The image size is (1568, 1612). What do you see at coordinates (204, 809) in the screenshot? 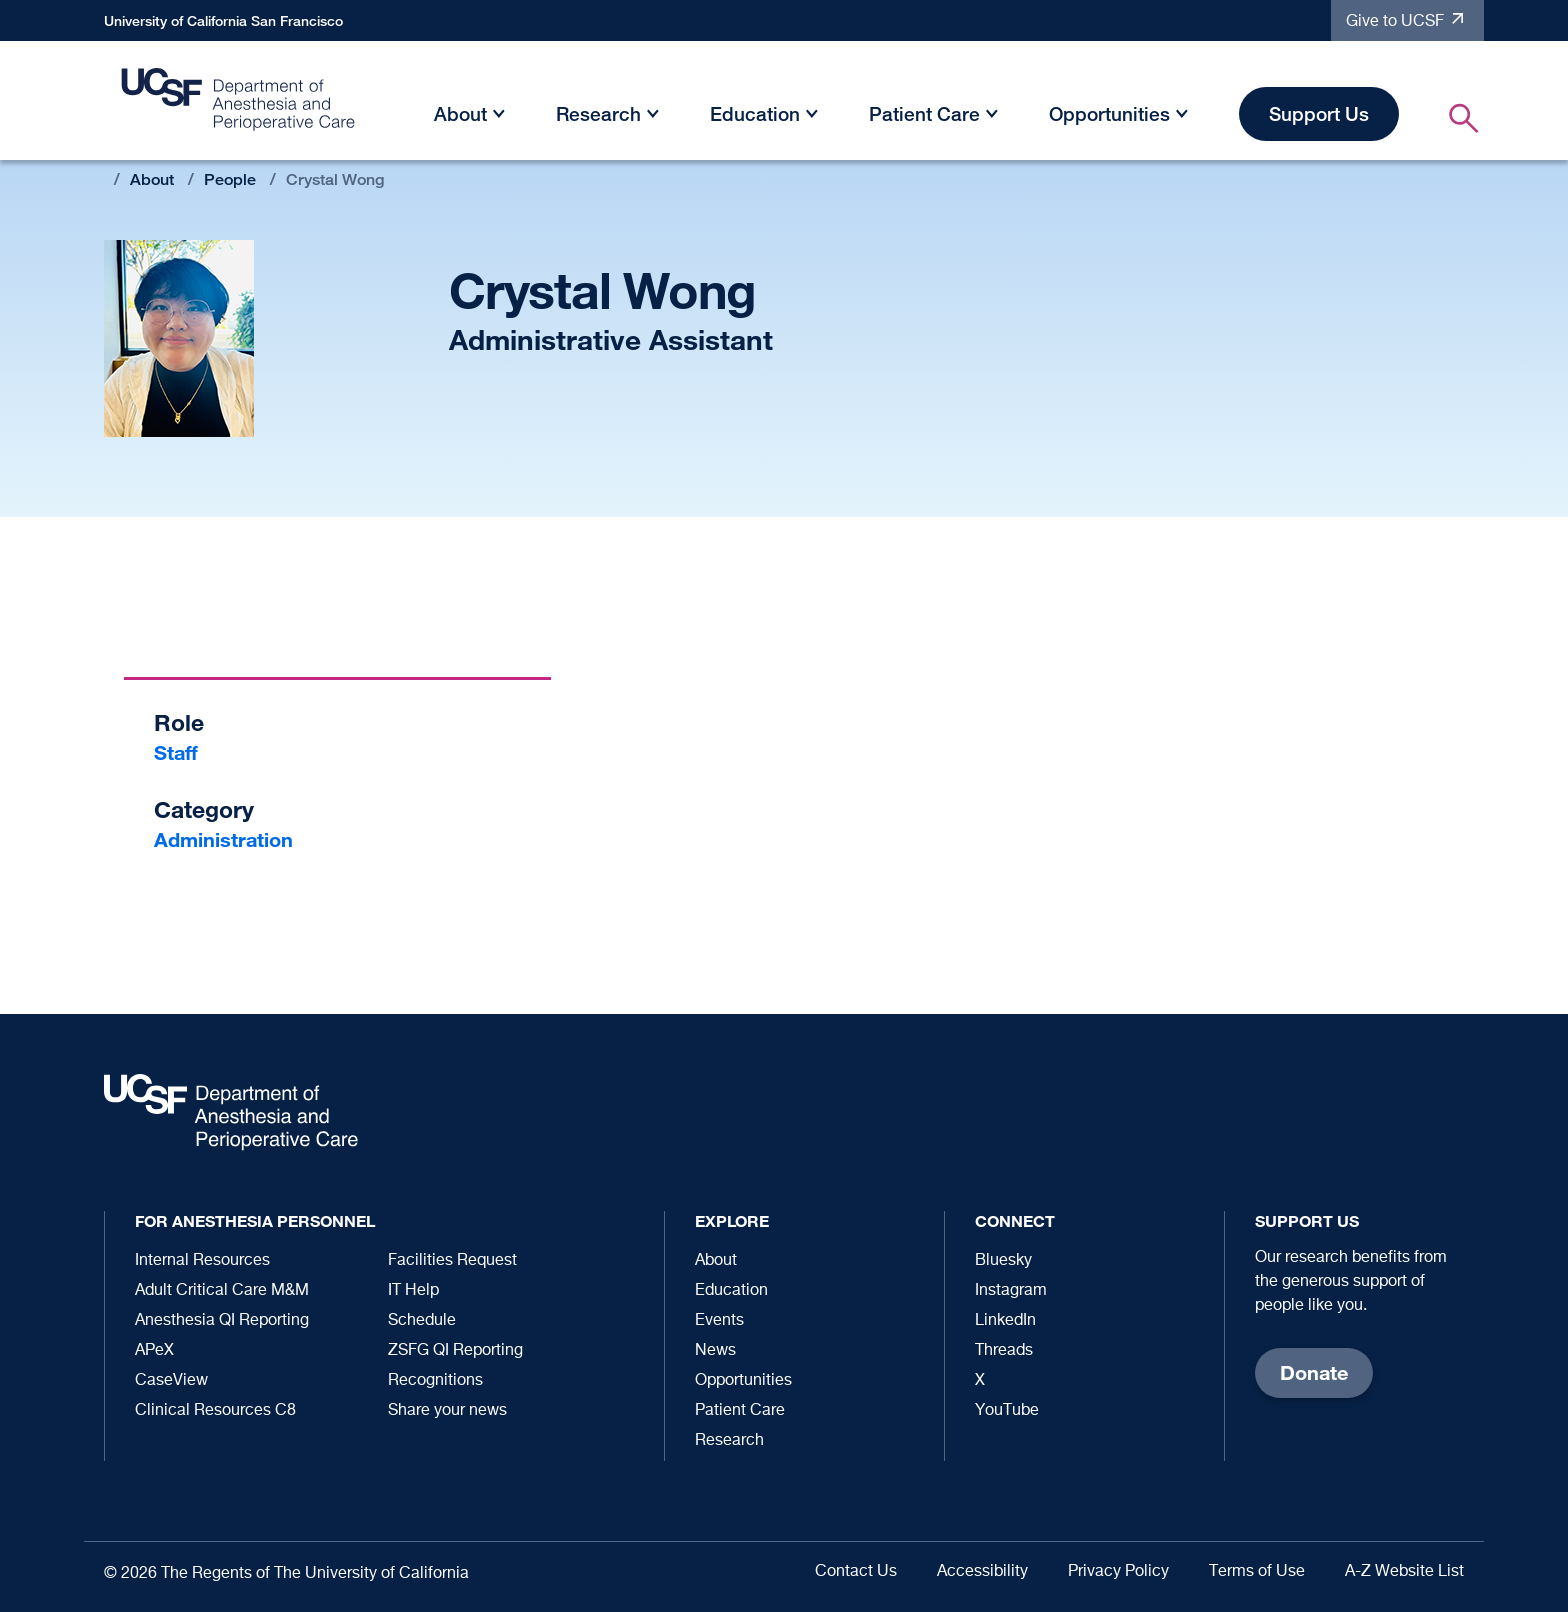
I see `Category` at bounding box center [204, 809].